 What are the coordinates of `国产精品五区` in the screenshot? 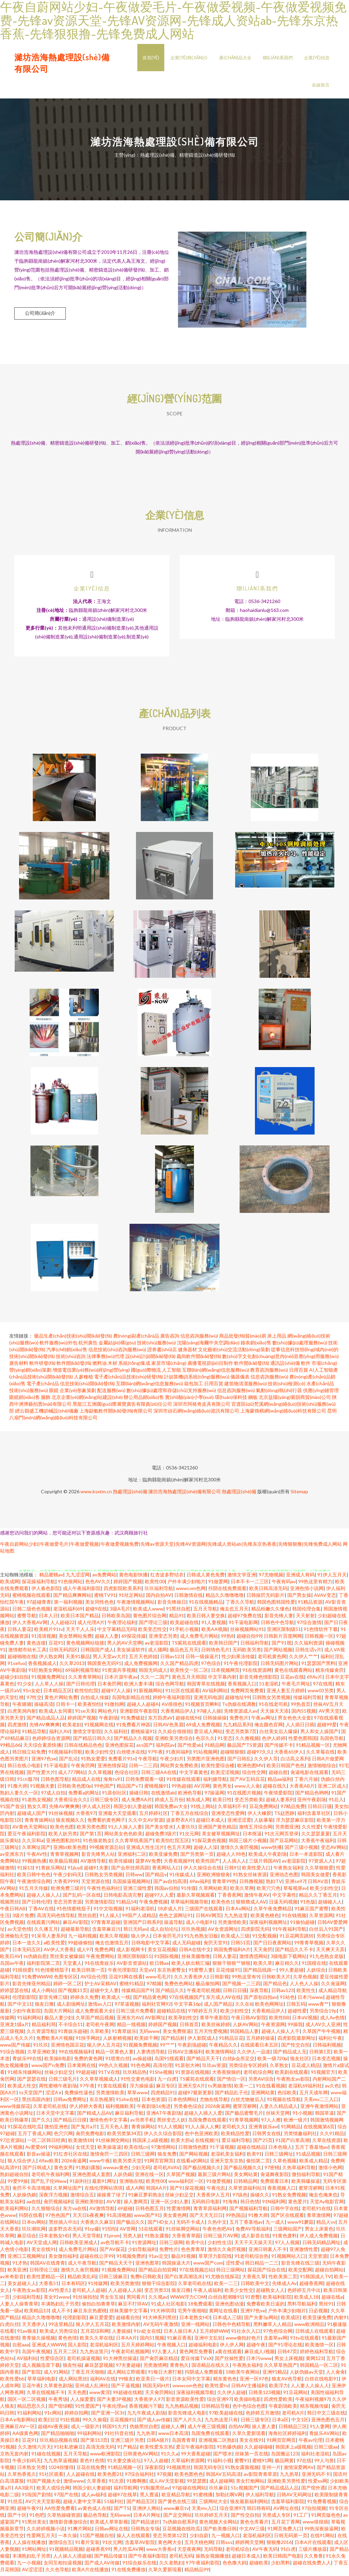 It's located at (140, 2504).